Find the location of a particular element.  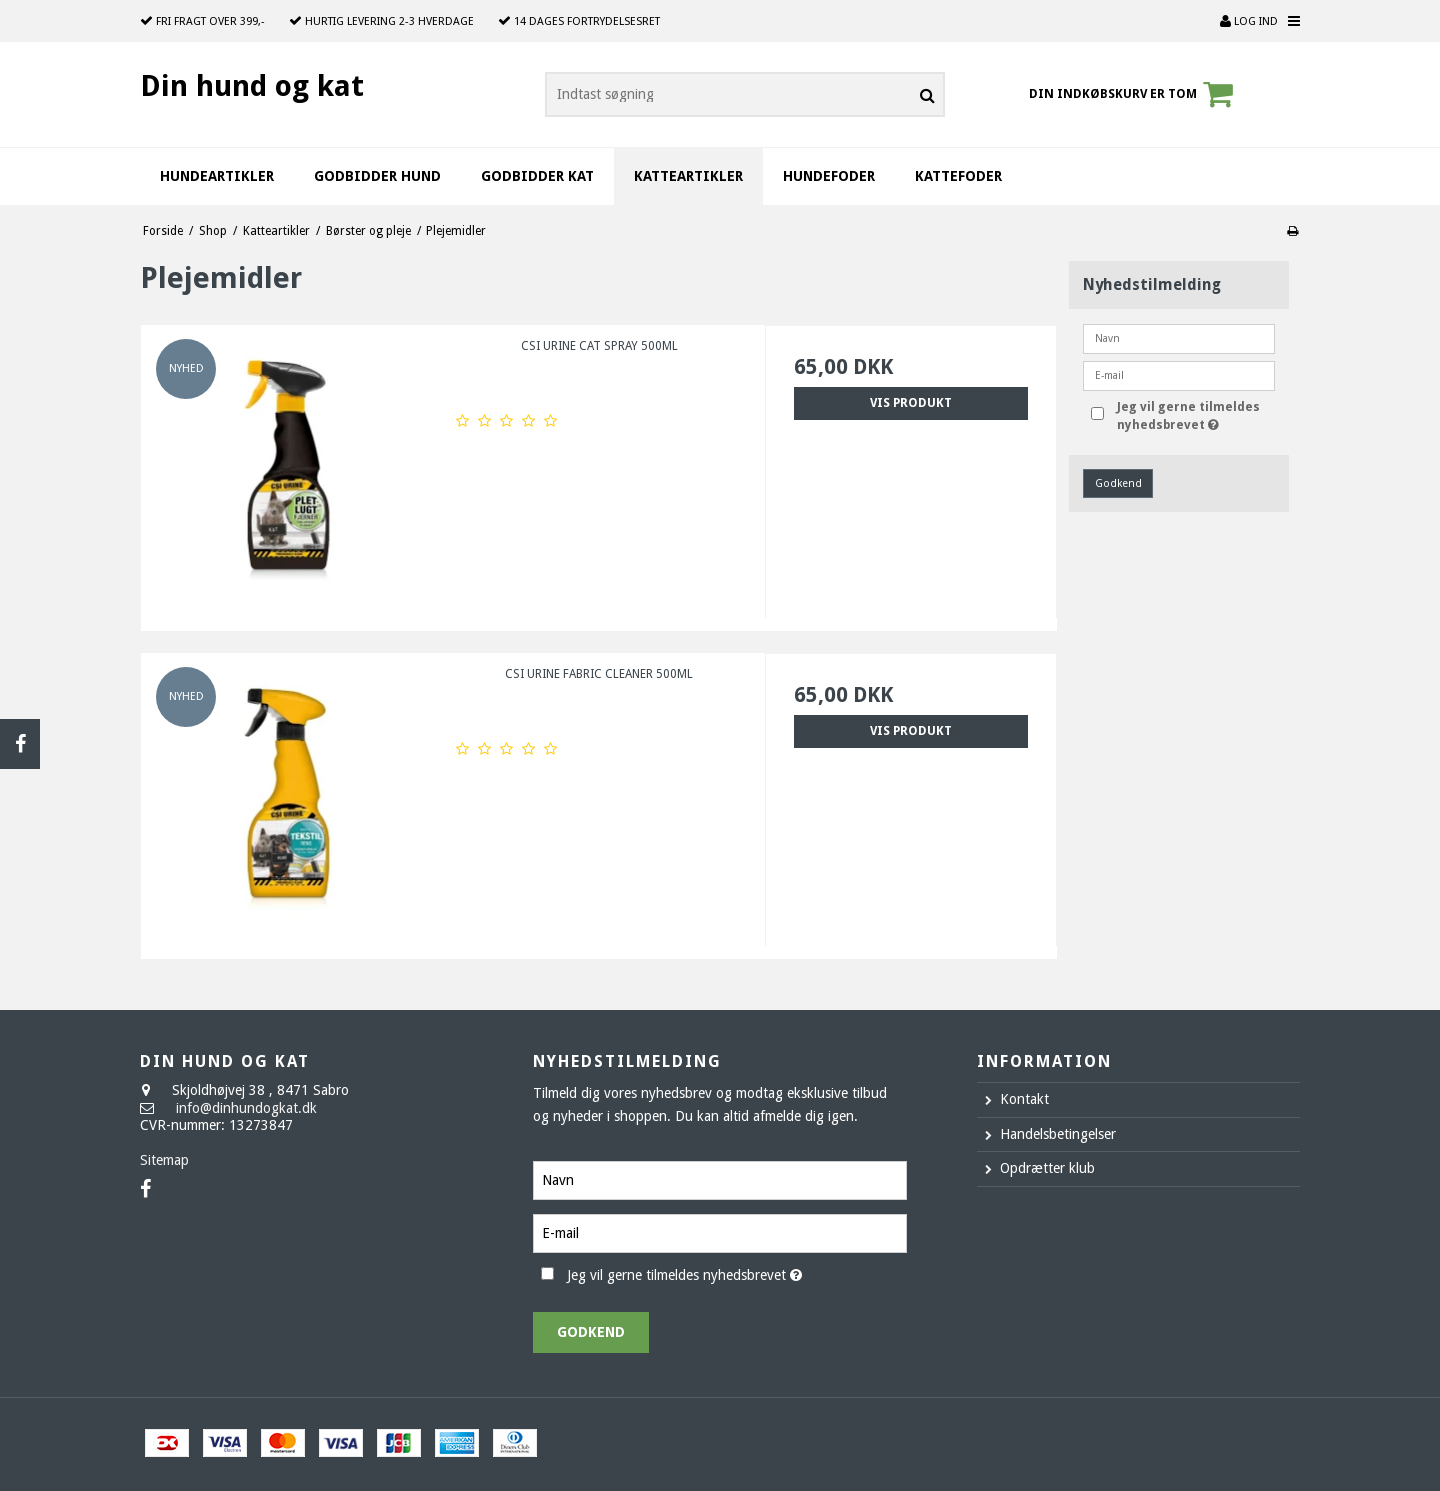

Godbidder hund is located at coordinates (377, 176).